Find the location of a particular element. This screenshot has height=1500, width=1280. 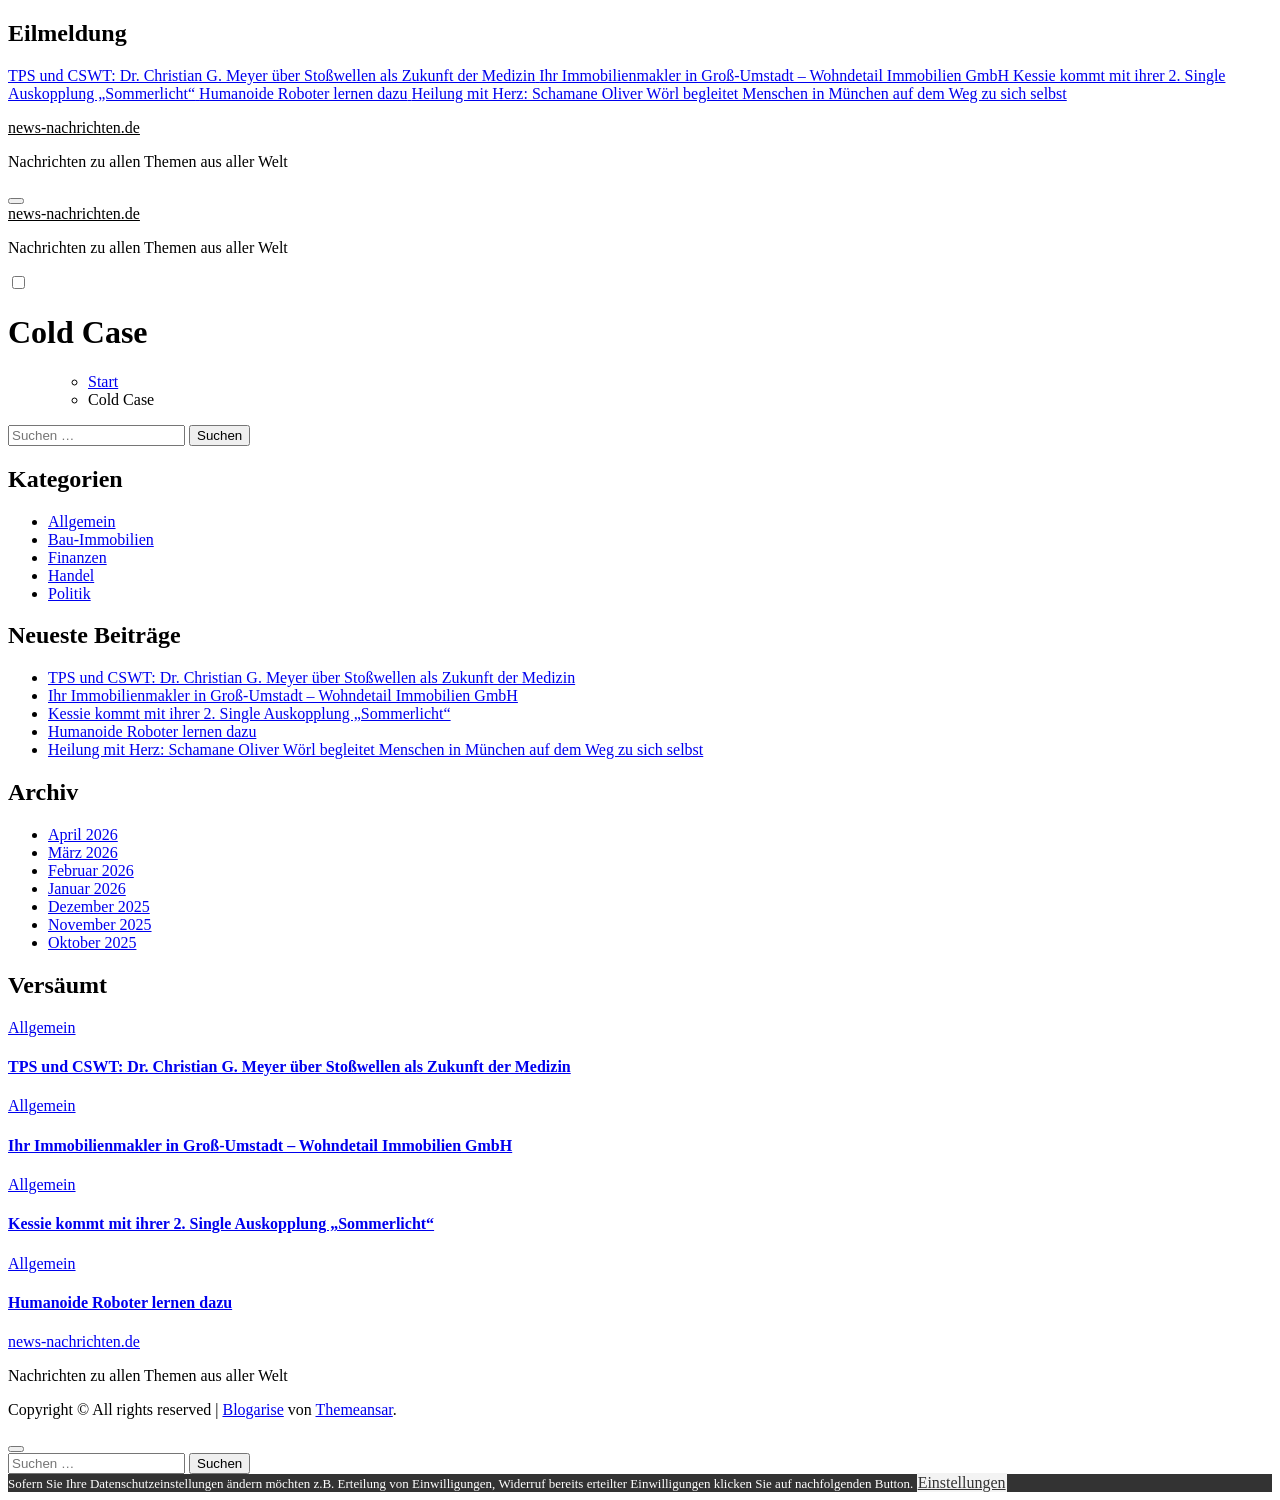

April 2026 is located at coordinates (83, 834).